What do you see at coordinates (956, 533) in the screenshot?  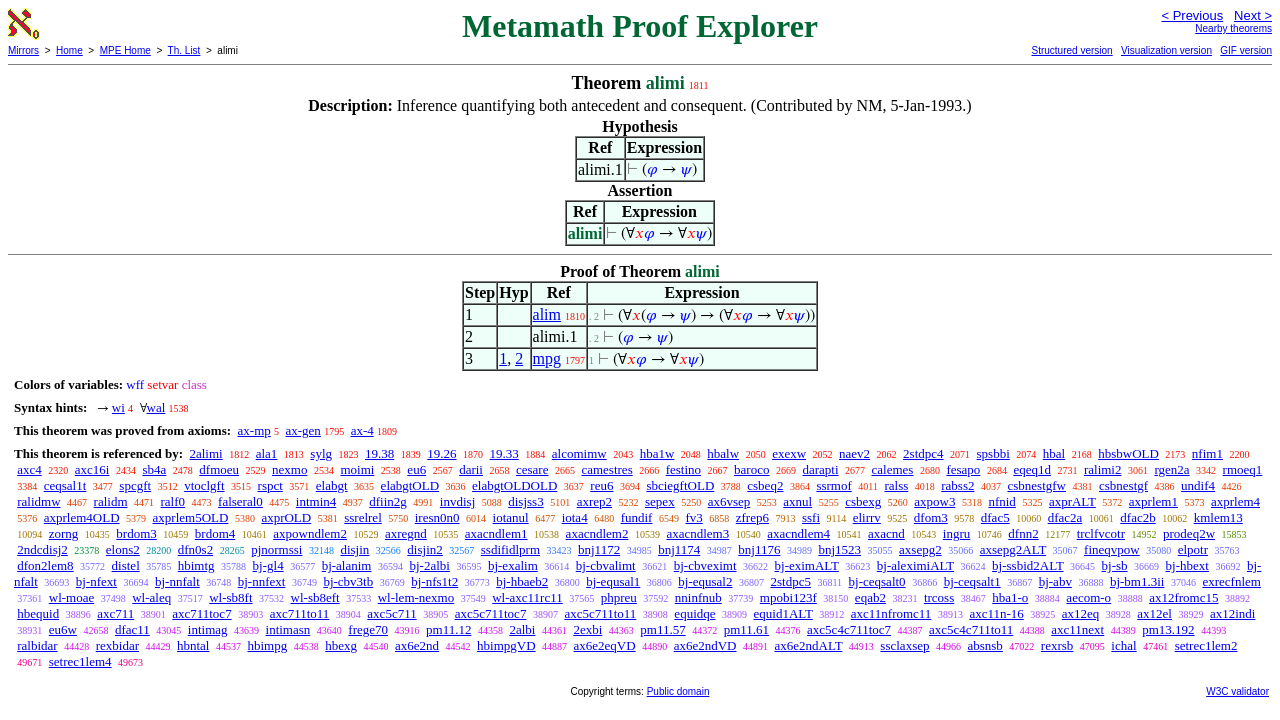 I see `ingru` at bounding box center [956, 533].